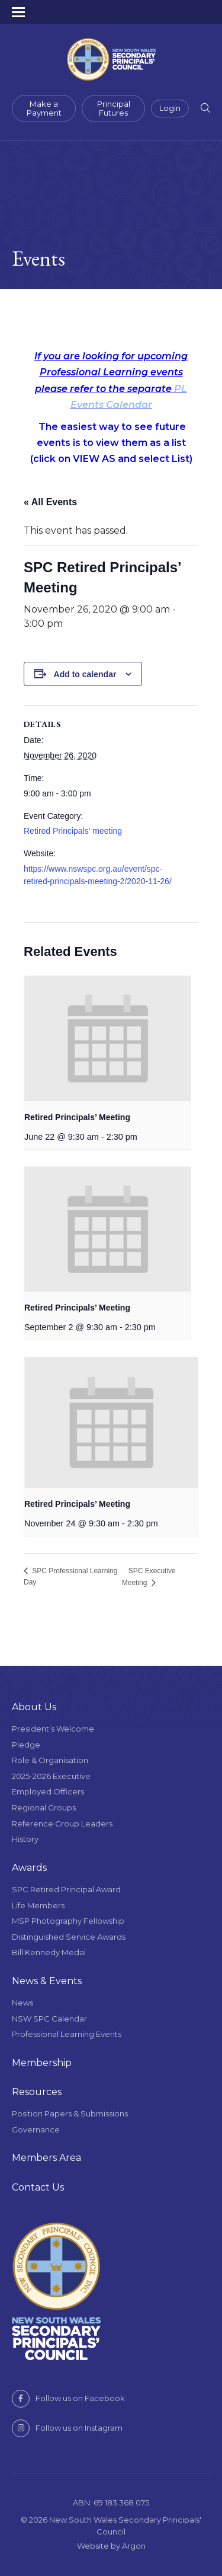  Describe the element at coordinates (26, 1744) in the screenshot. I see `Pledge` at that location.